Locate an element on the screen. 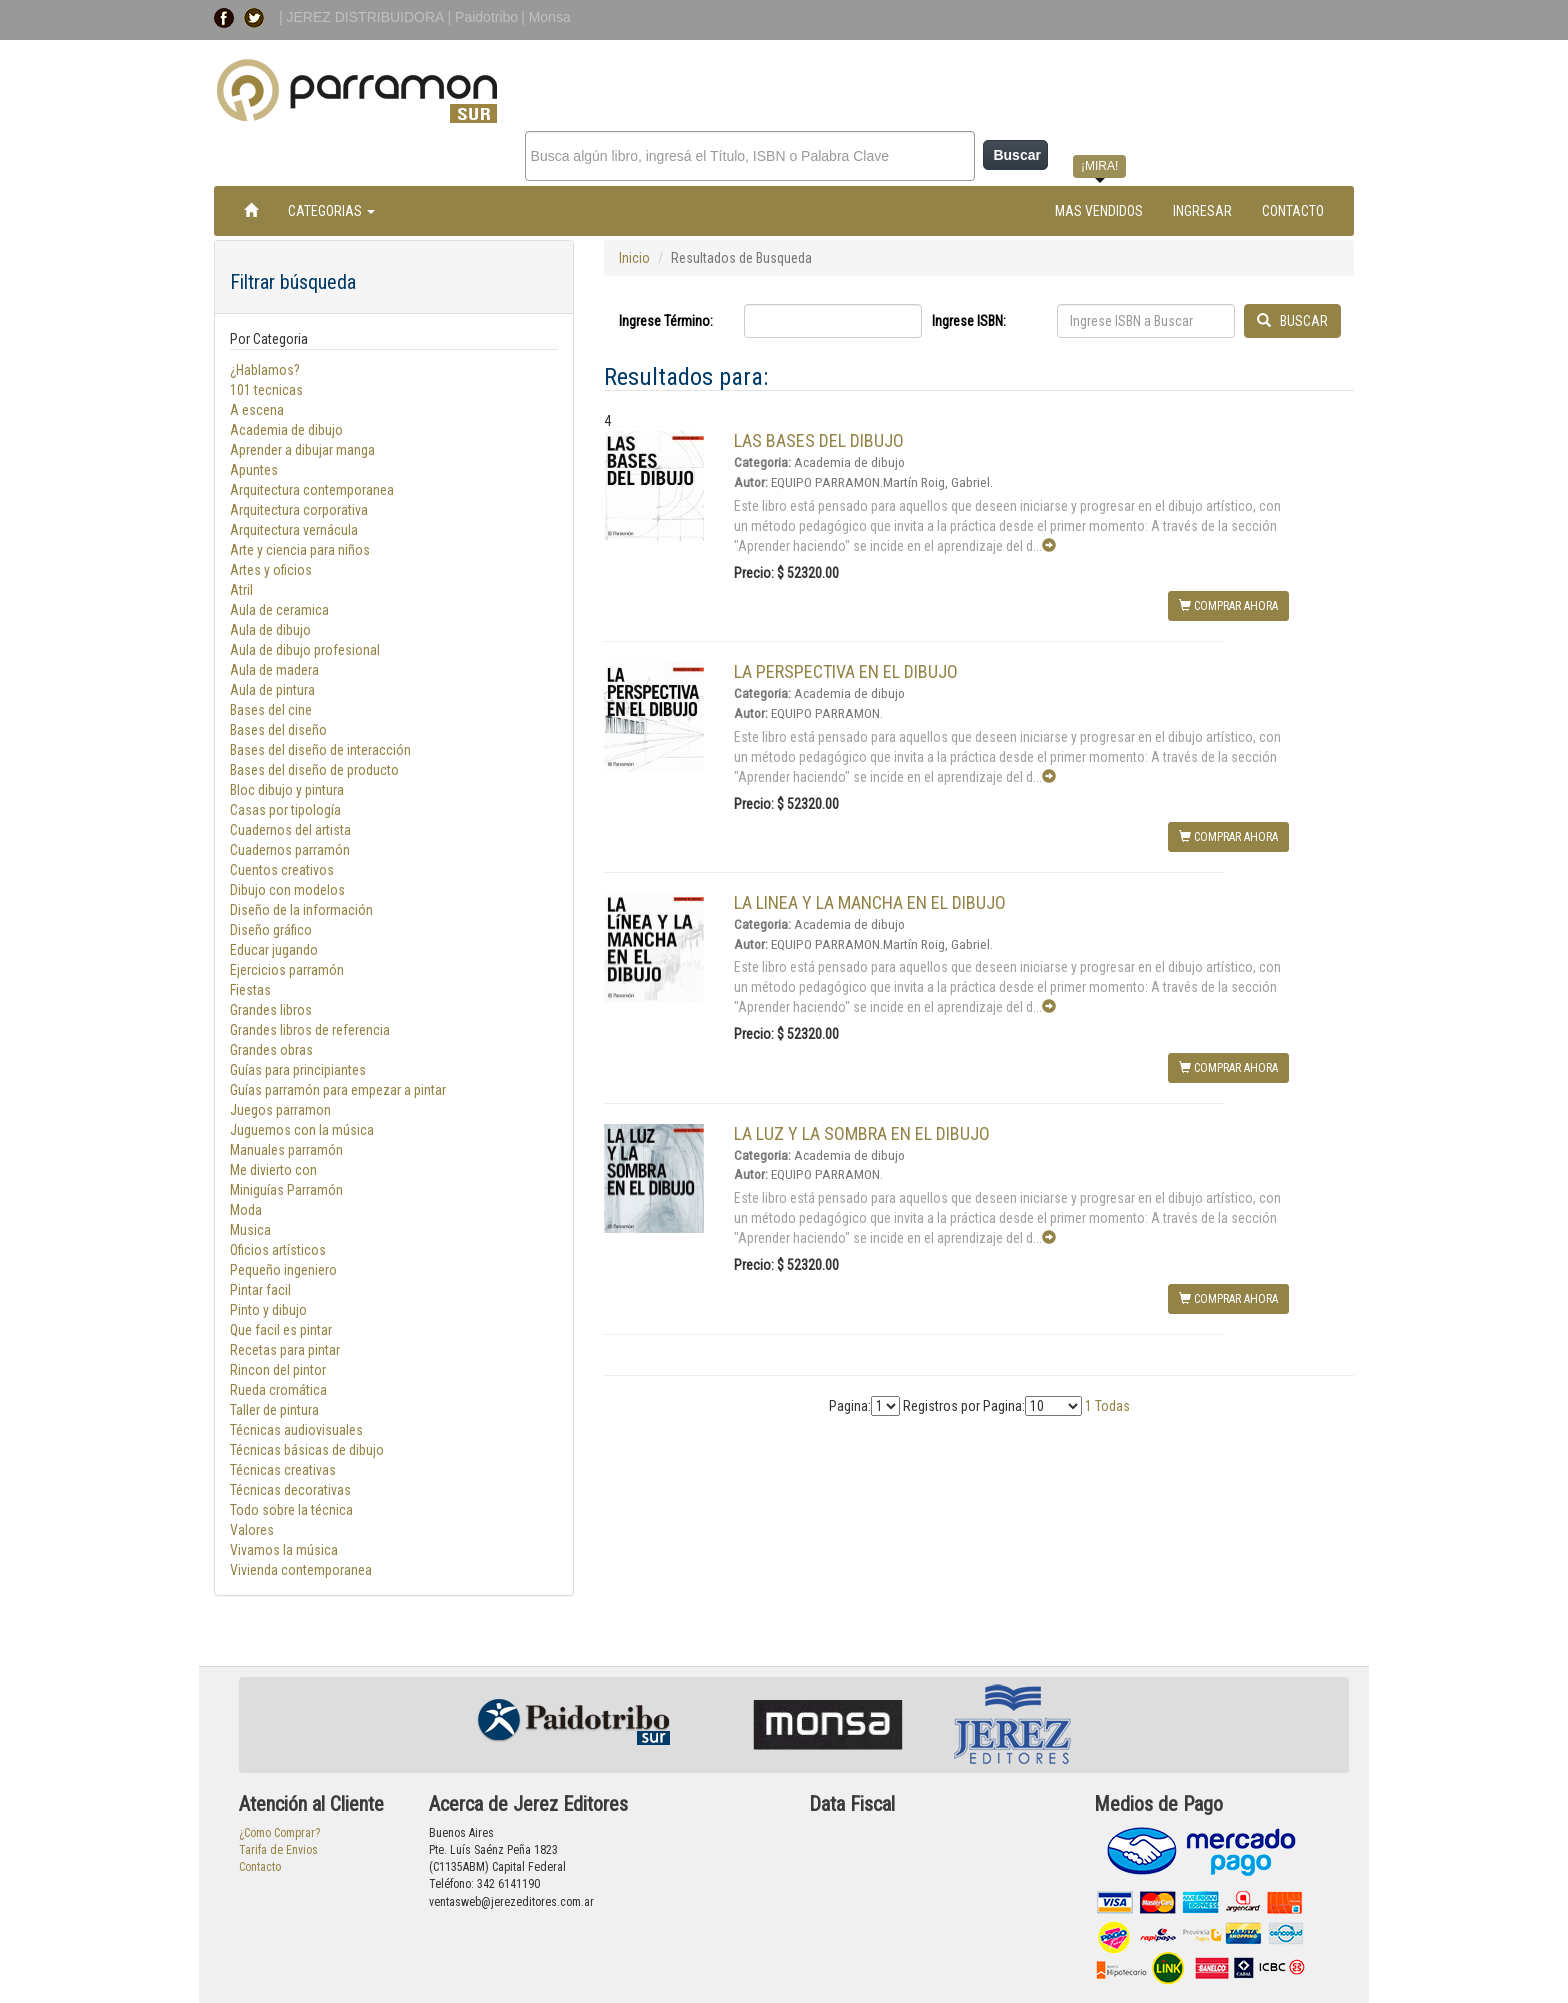  LAS BASES DEL DIBUJO is located at coordinates (819, 440).